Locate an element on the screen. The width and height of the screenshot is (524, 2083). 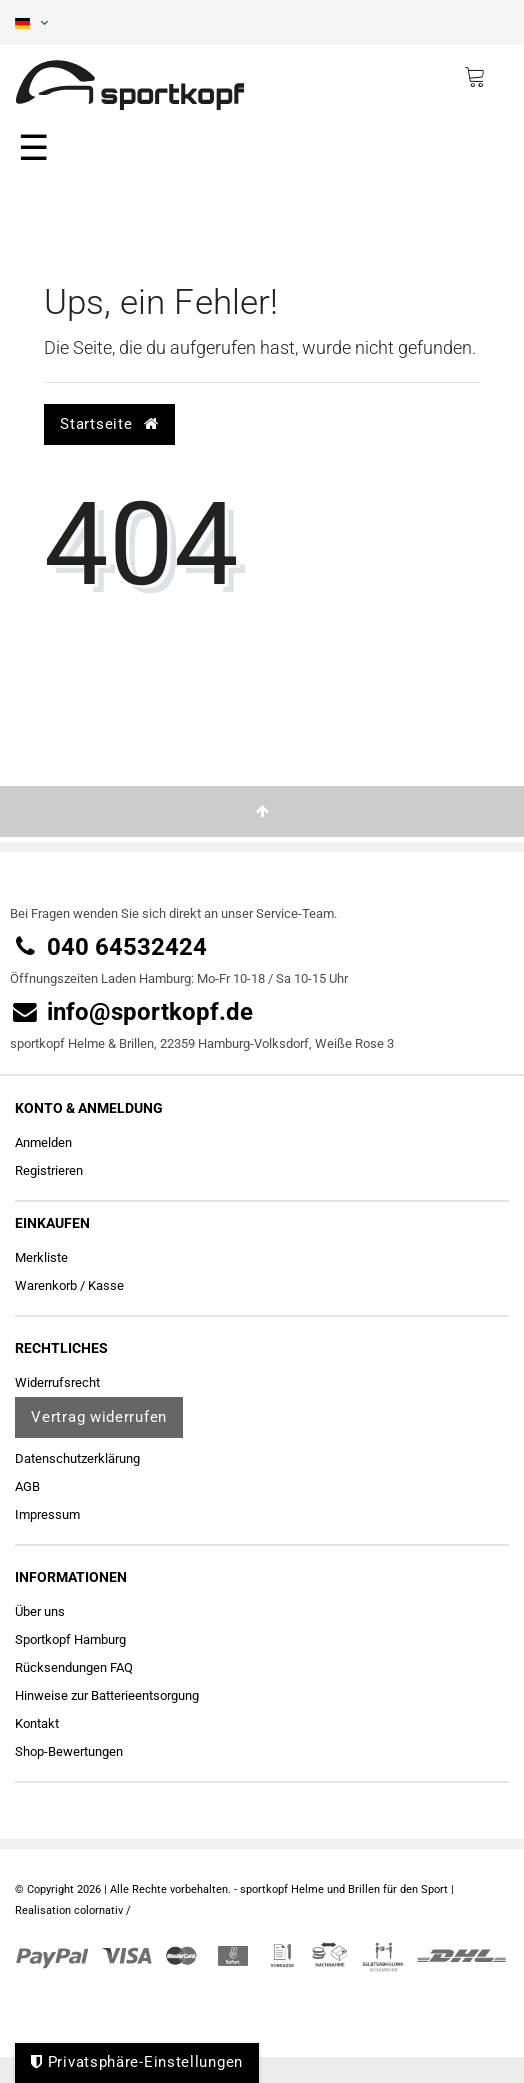
Kasse is located at coordinates (106, 1285).